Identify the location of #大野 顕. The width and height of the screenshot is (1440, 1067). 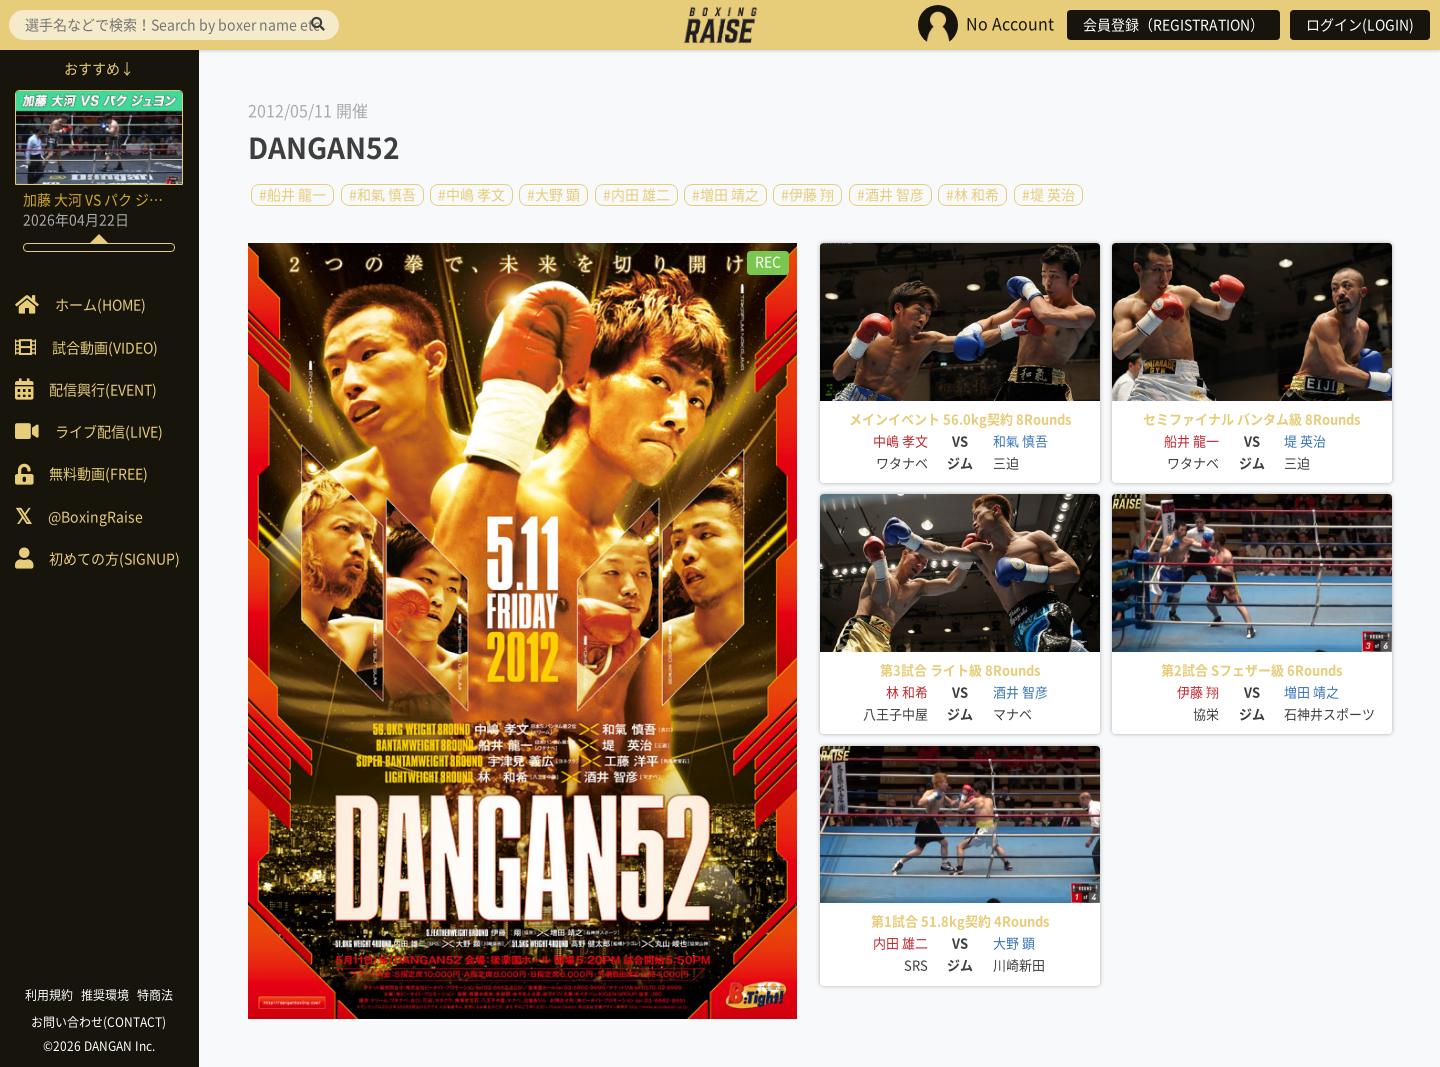
(553, 195).